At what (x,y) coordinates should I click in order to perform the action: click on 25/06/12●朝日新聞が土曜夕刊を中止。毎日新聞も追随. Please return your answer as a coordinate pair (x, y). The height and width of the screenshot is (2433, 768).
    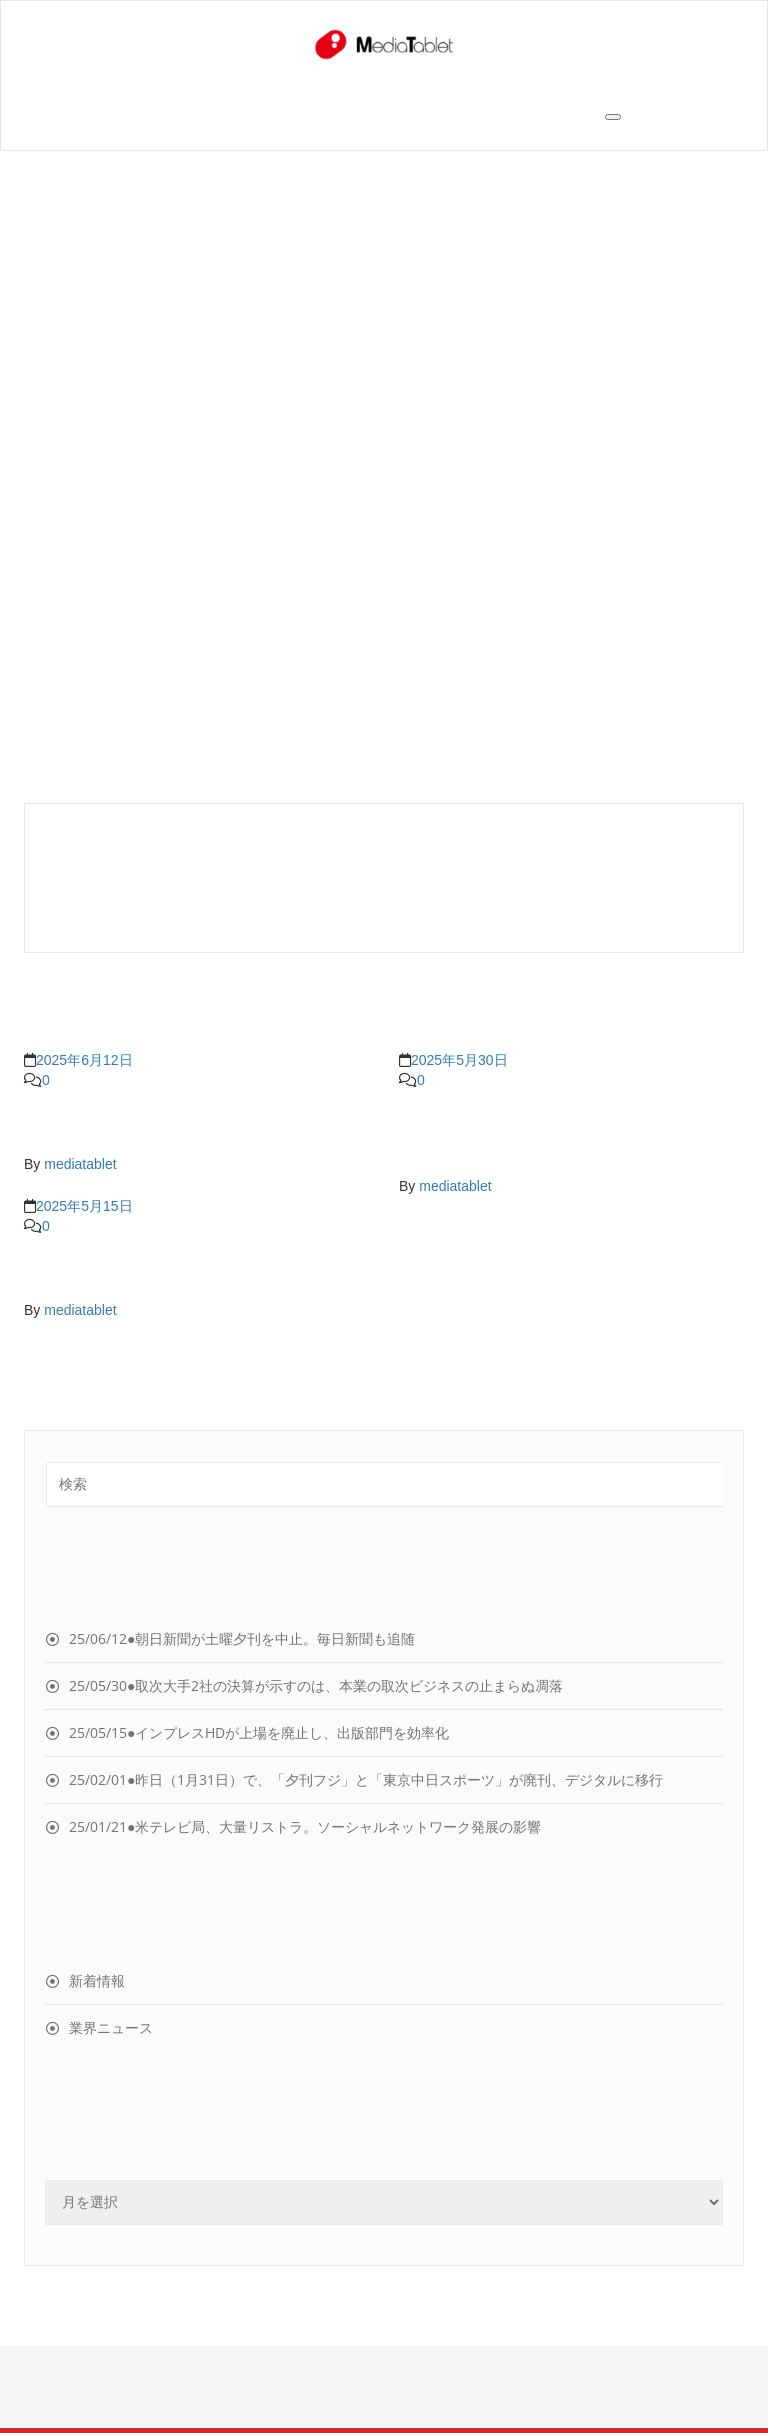
    Looking at the image, I should click on (242, 1638).